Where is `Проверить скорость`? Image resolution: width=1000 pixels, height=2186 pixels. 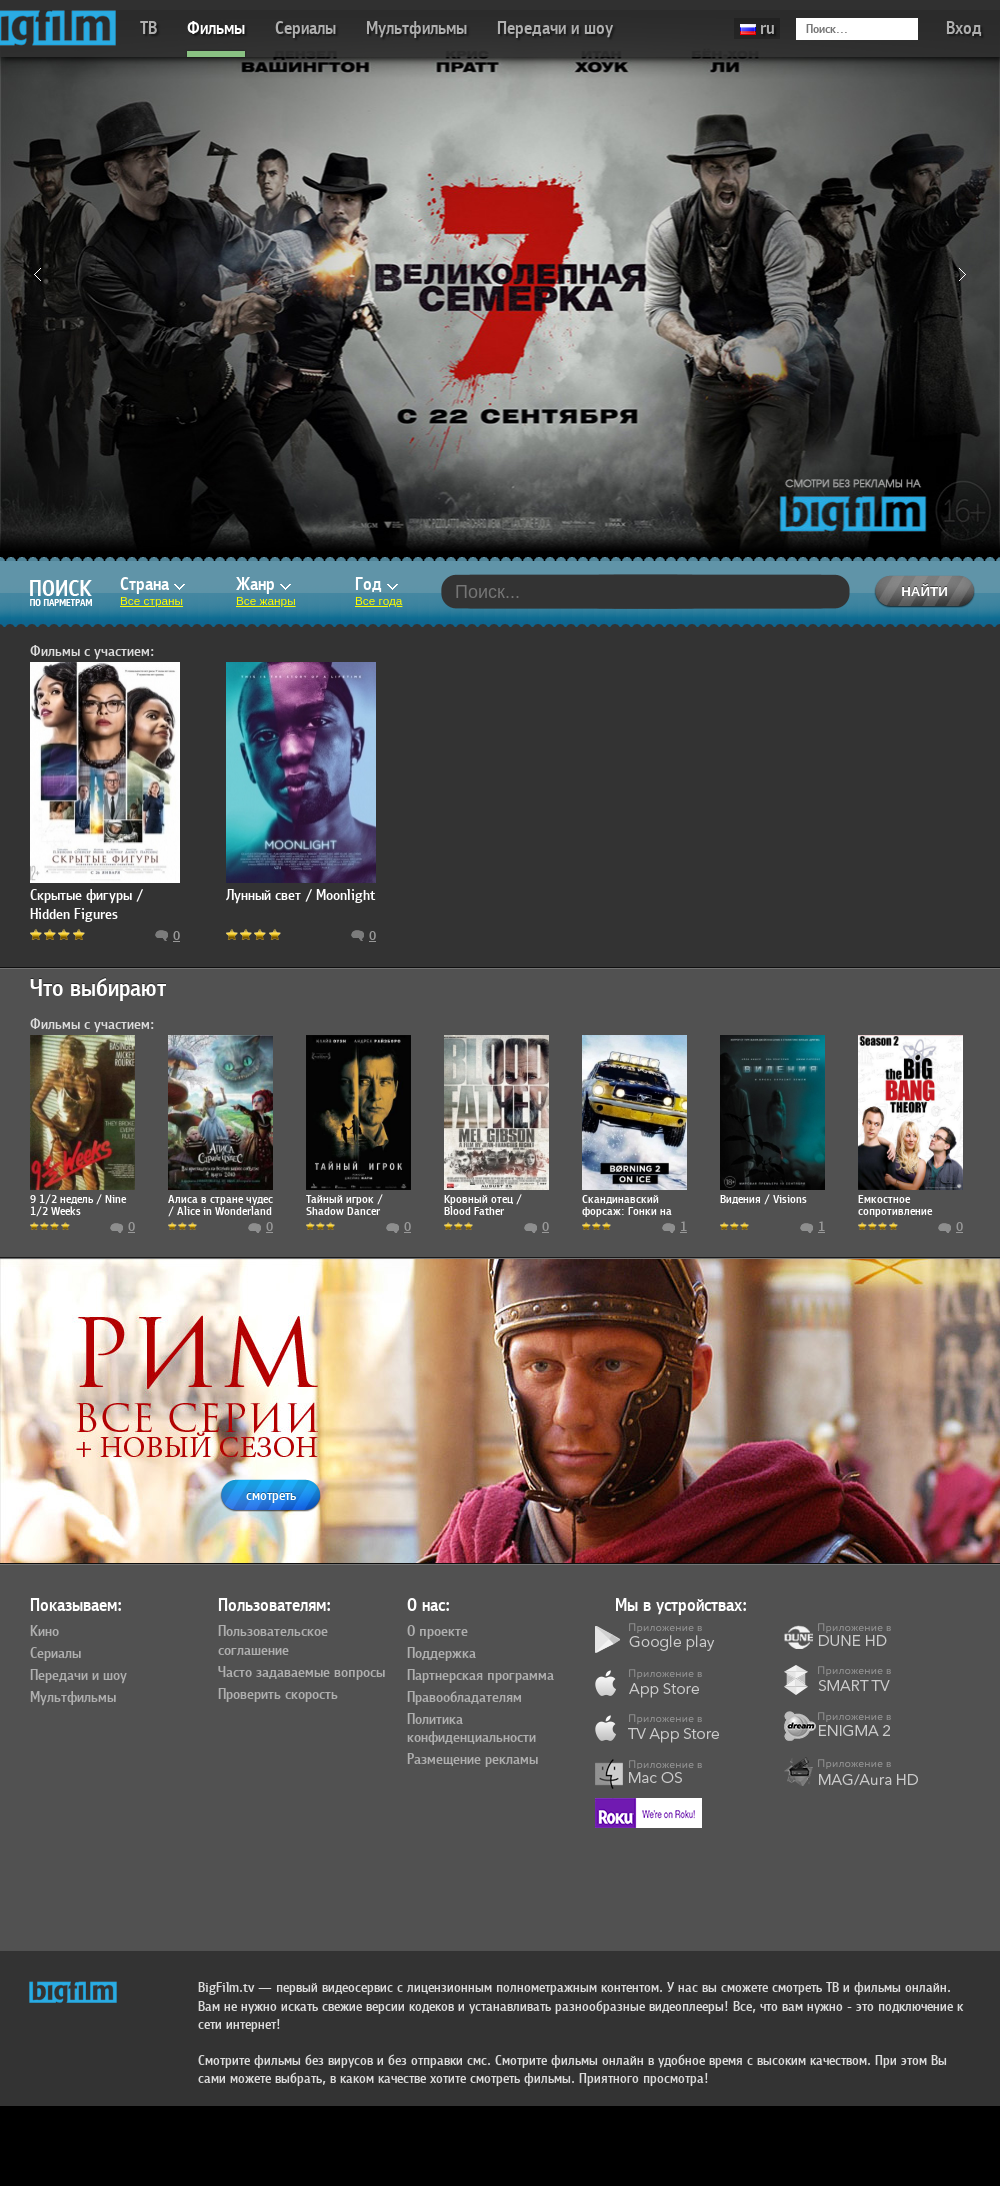 Проверить скорость is located at coordinates (278, 1695).